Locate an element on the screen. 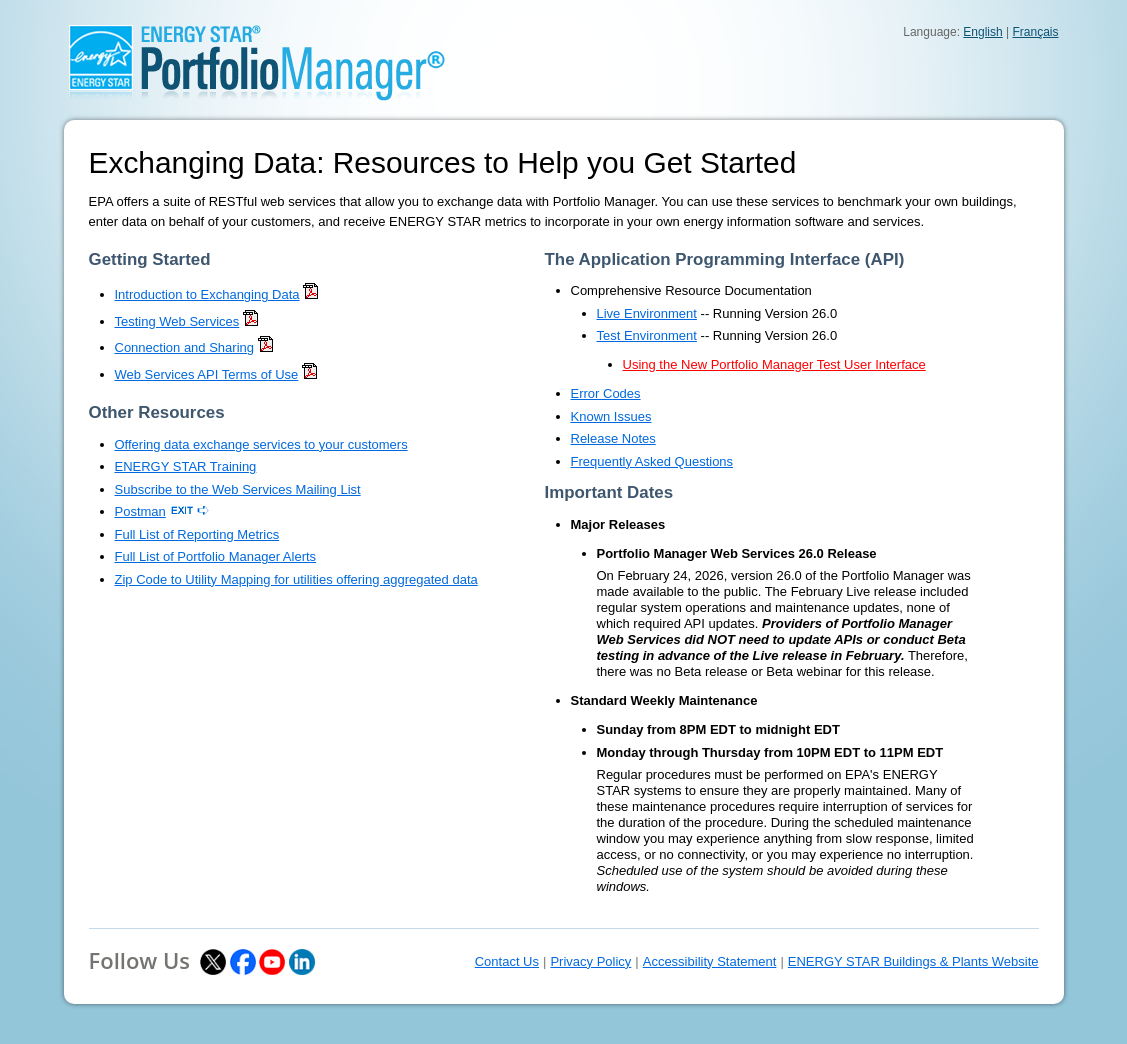 This screenshot has width=1127, height=1044. Accessibility Statement is located at coordinates (710, 961).